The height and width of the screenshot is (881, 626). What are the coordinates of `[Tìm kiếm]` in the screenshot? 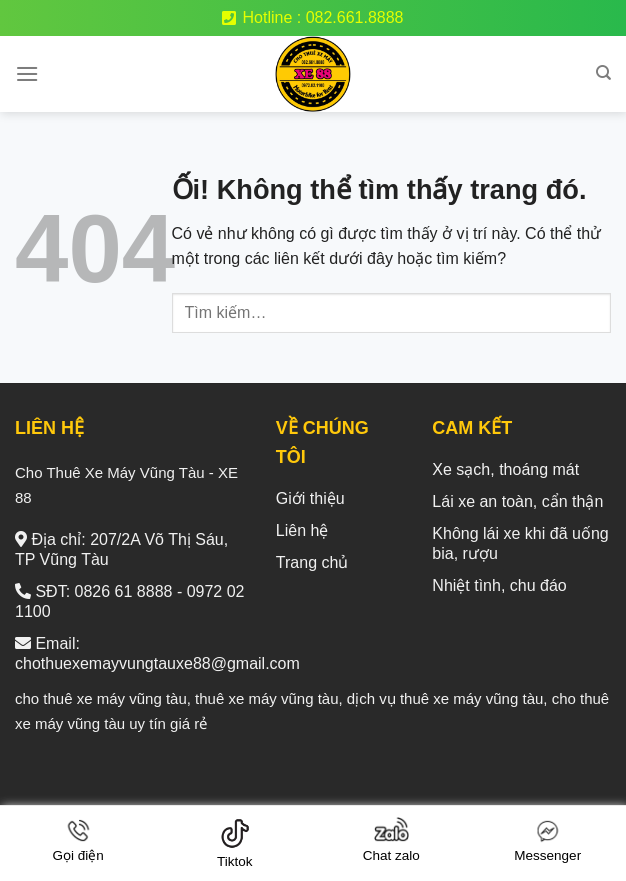 It's located at (603, 73).